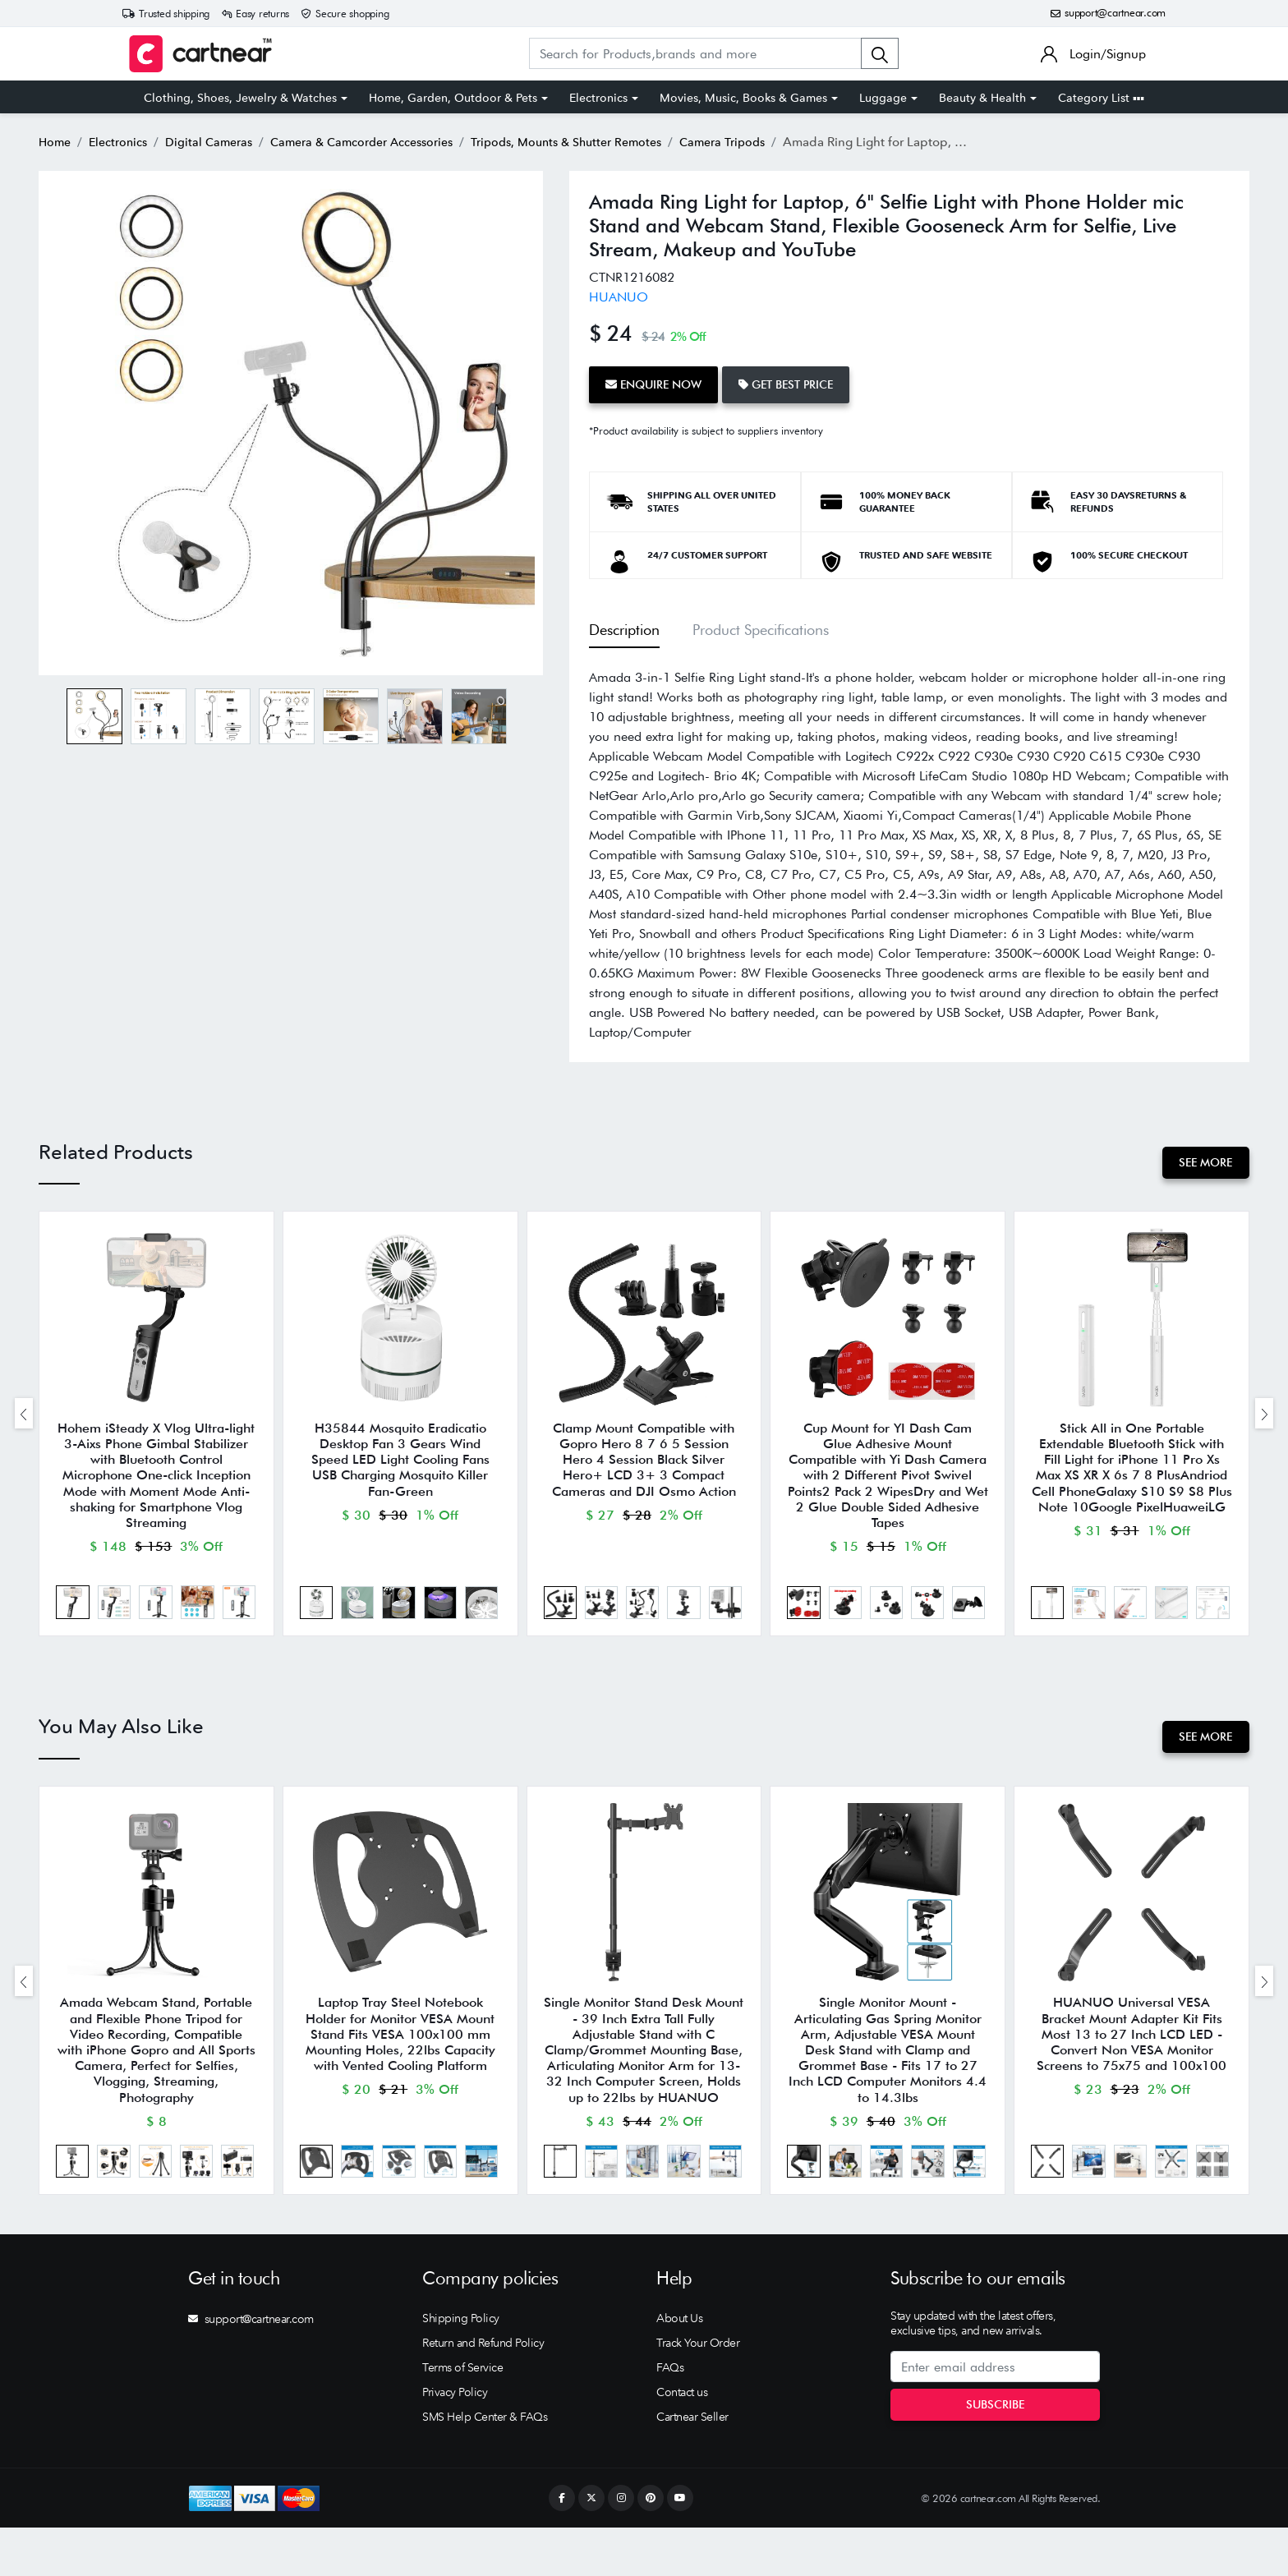  Describe the element at coordinates (800, 382) in the screenshot. I see `Get Best Price` at that location.